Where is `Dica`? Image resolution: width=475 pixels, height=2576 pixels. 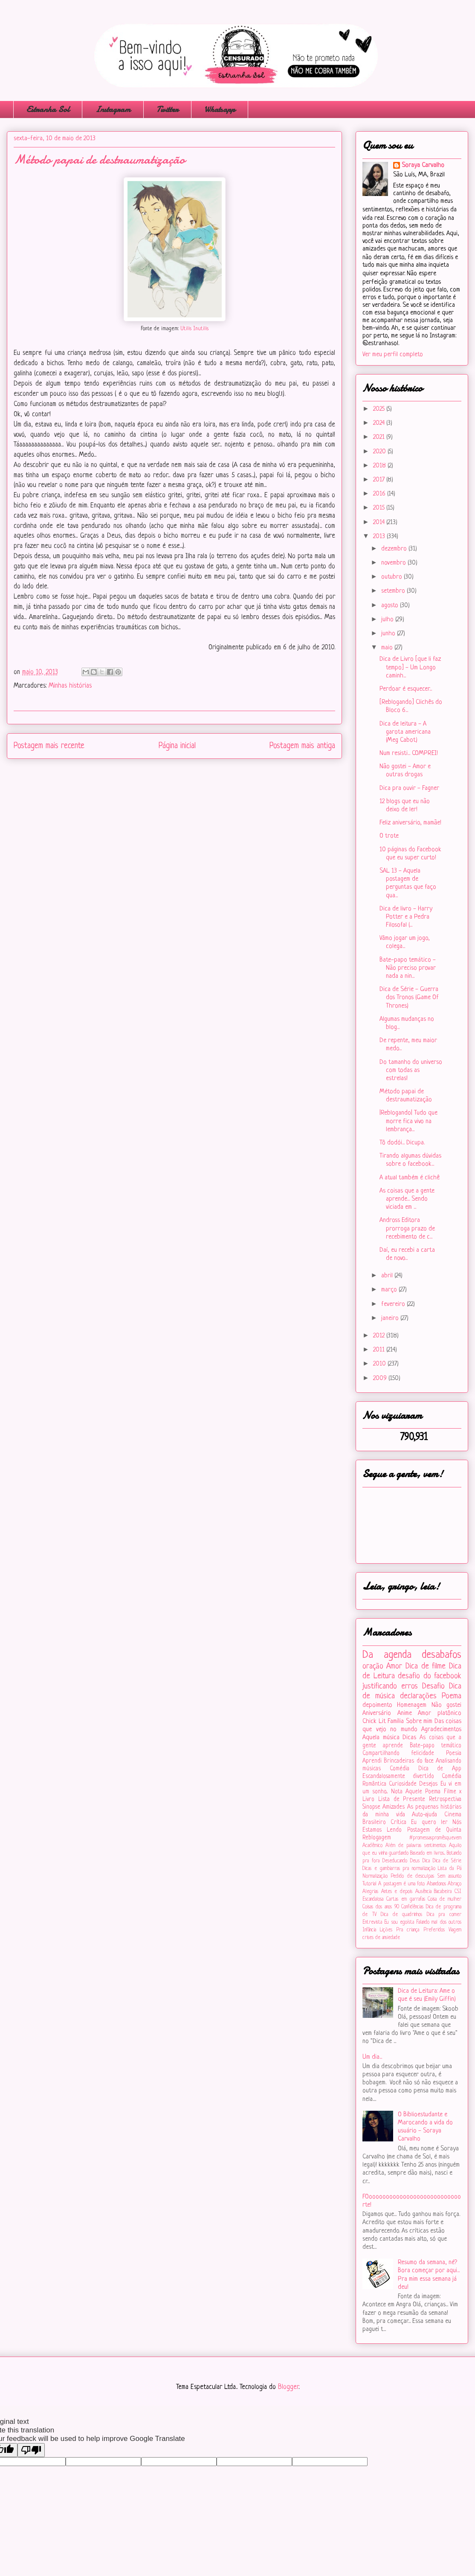 Dica is located at coordinates (426, 1861).